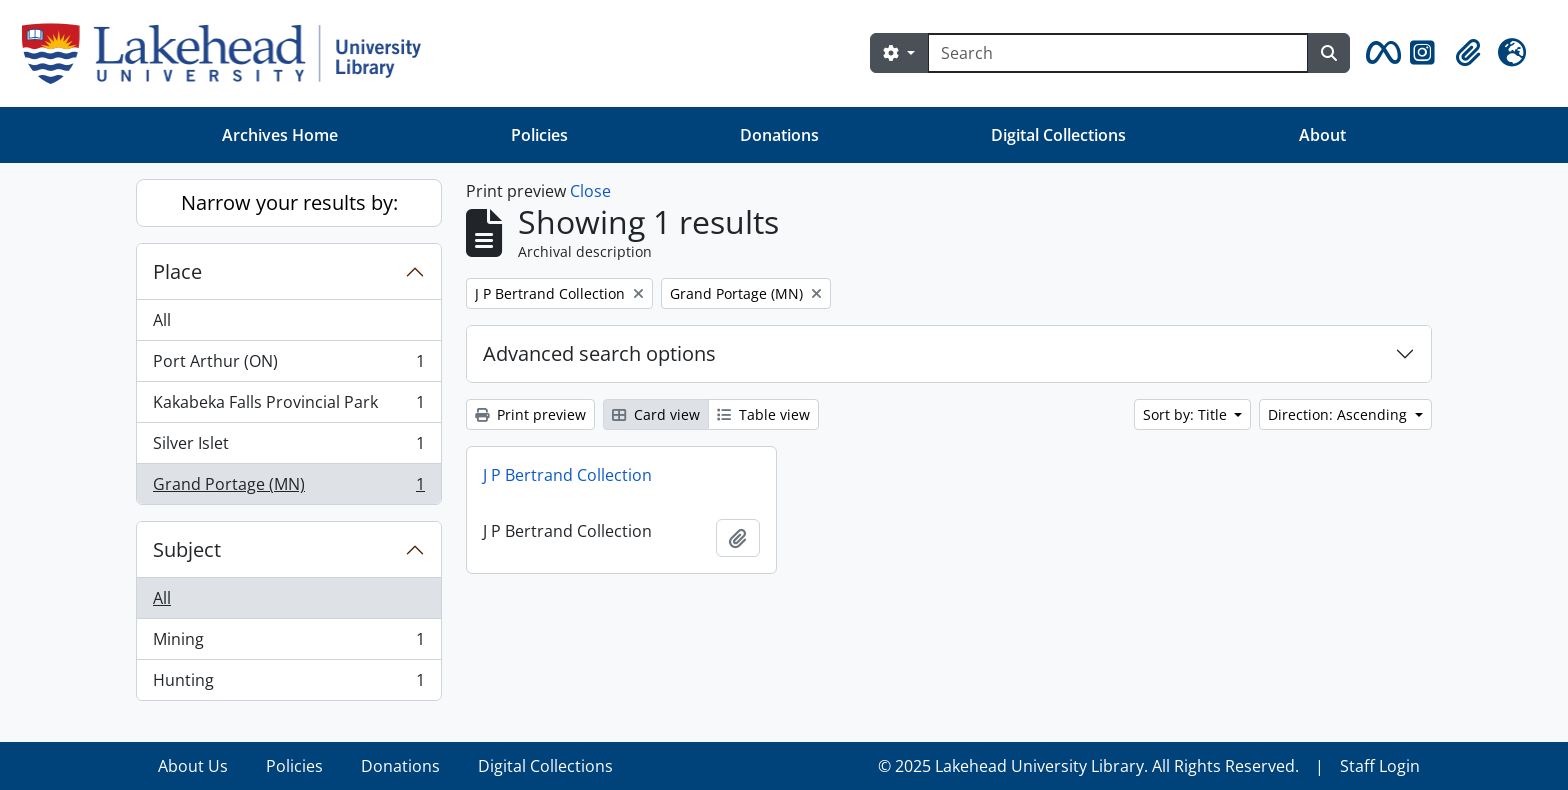 The image size is (1568, 790). Describe the element at coordinates (599, 353) in the screenshot. I see `Advanced search options` at that location.